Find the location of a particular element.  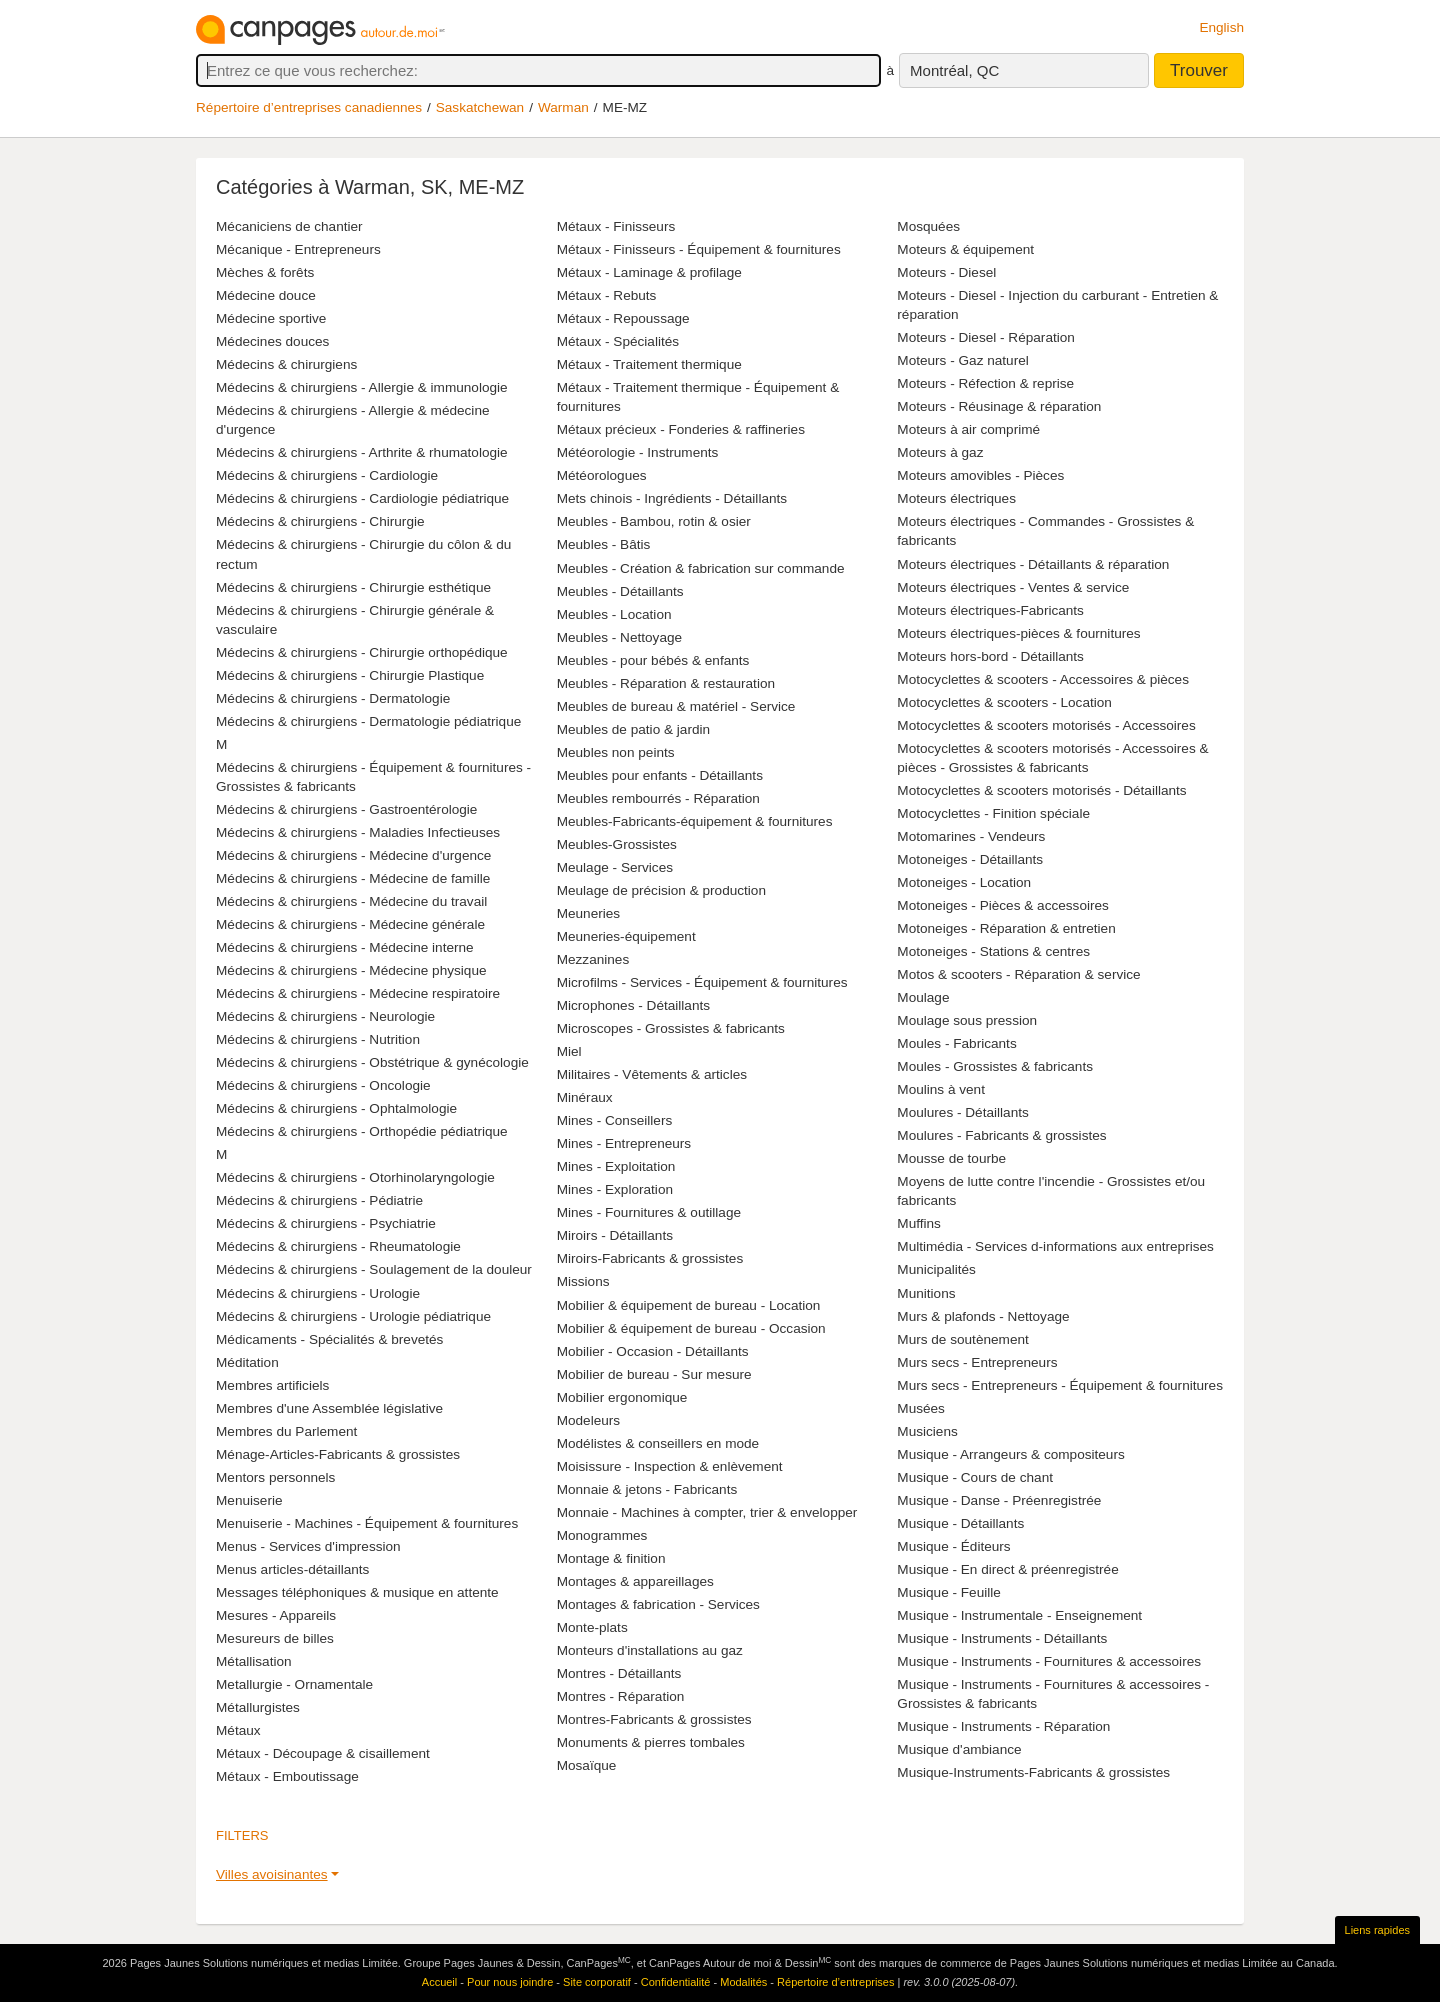

Monogrammes is located at coordinates (602, 1535).